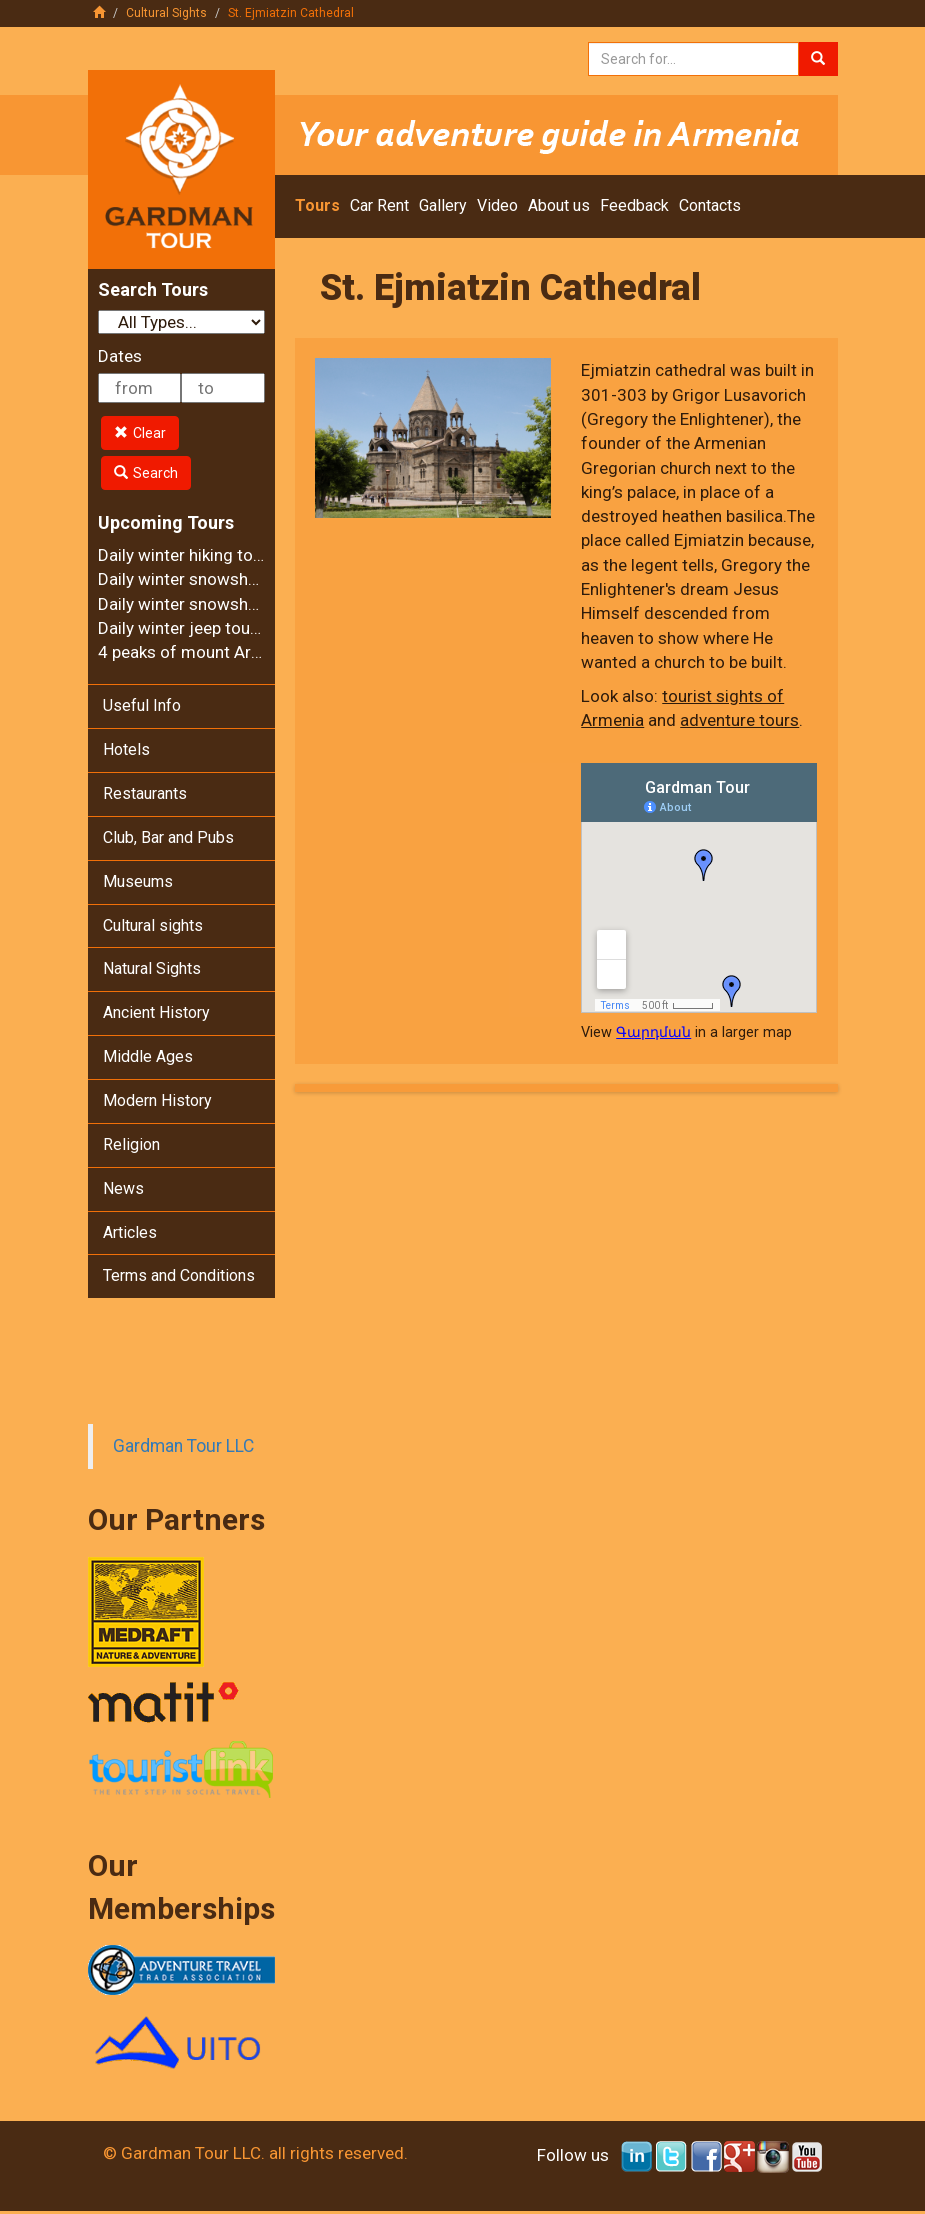  What do you see at coordinates (126, 749) in the screenshot?
I see `Hotels` at bounding box center [126, 749].